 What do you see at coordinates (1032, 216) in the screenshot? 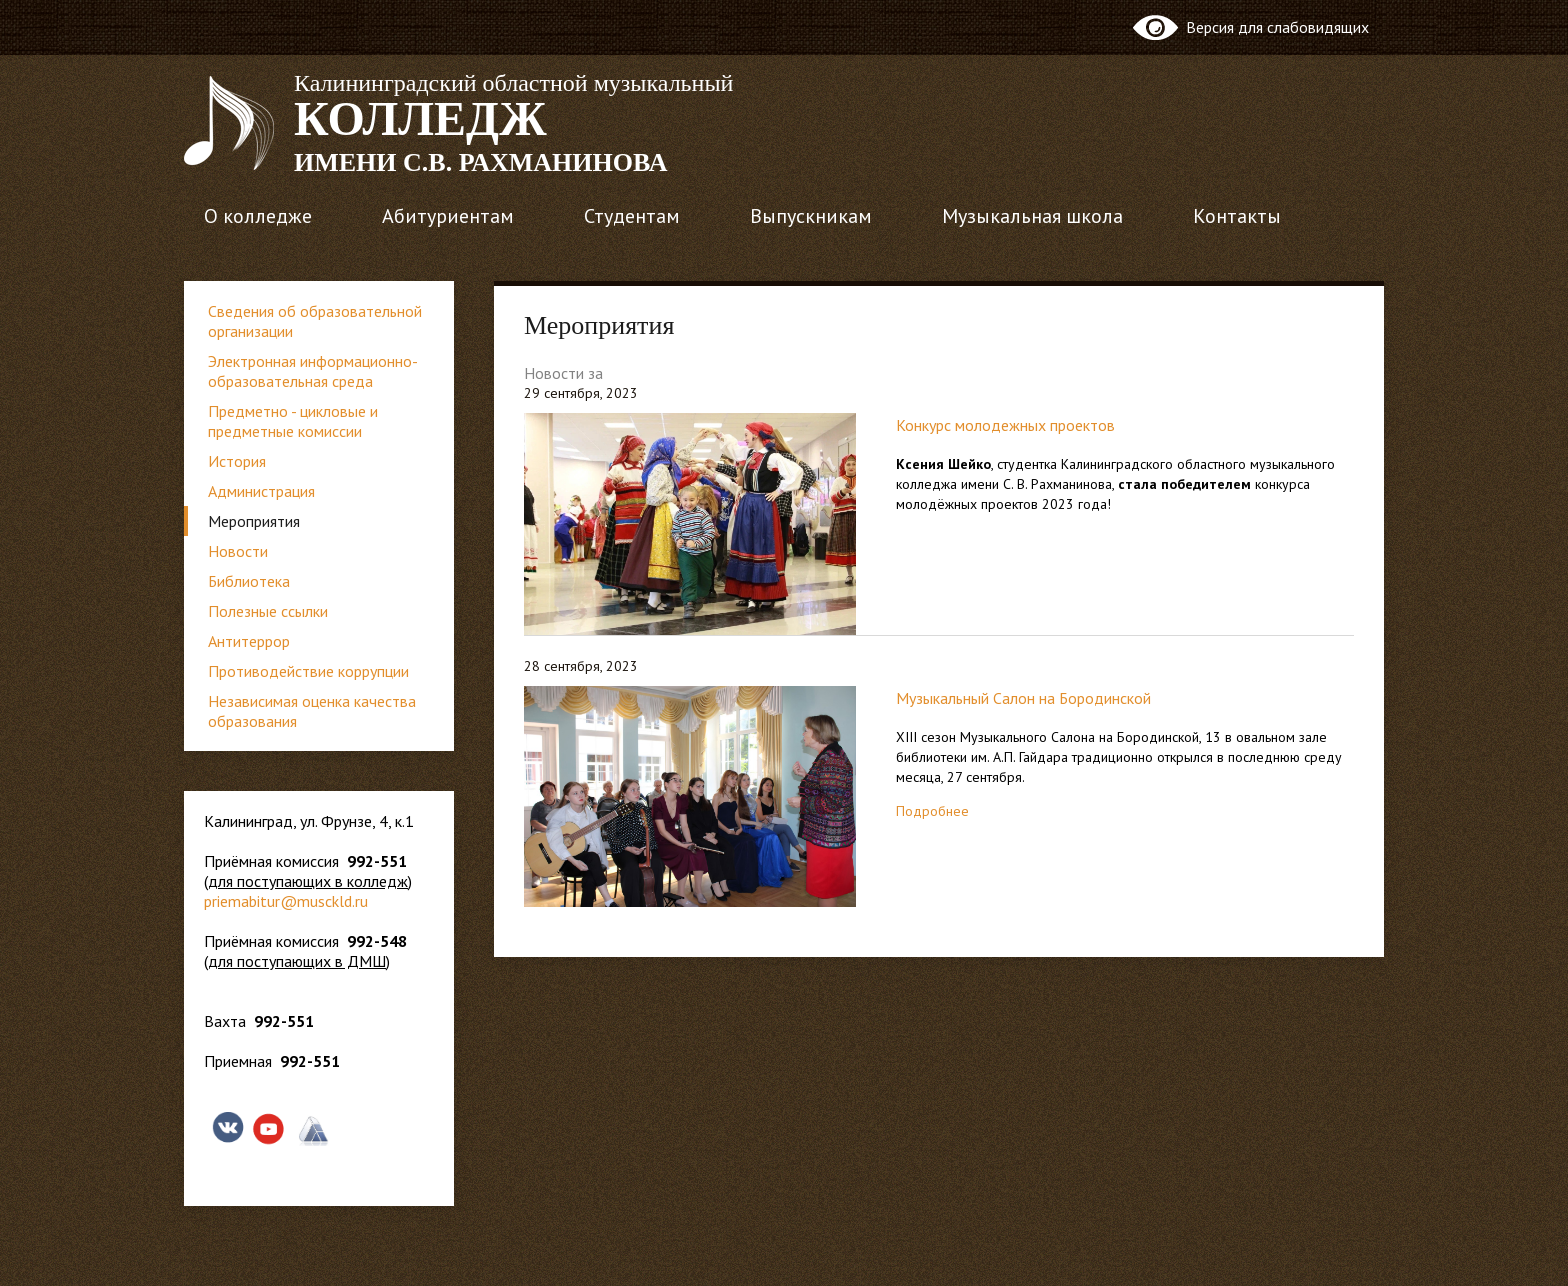
I see `Музыкальная школа` at bounding box center [1032, 216].